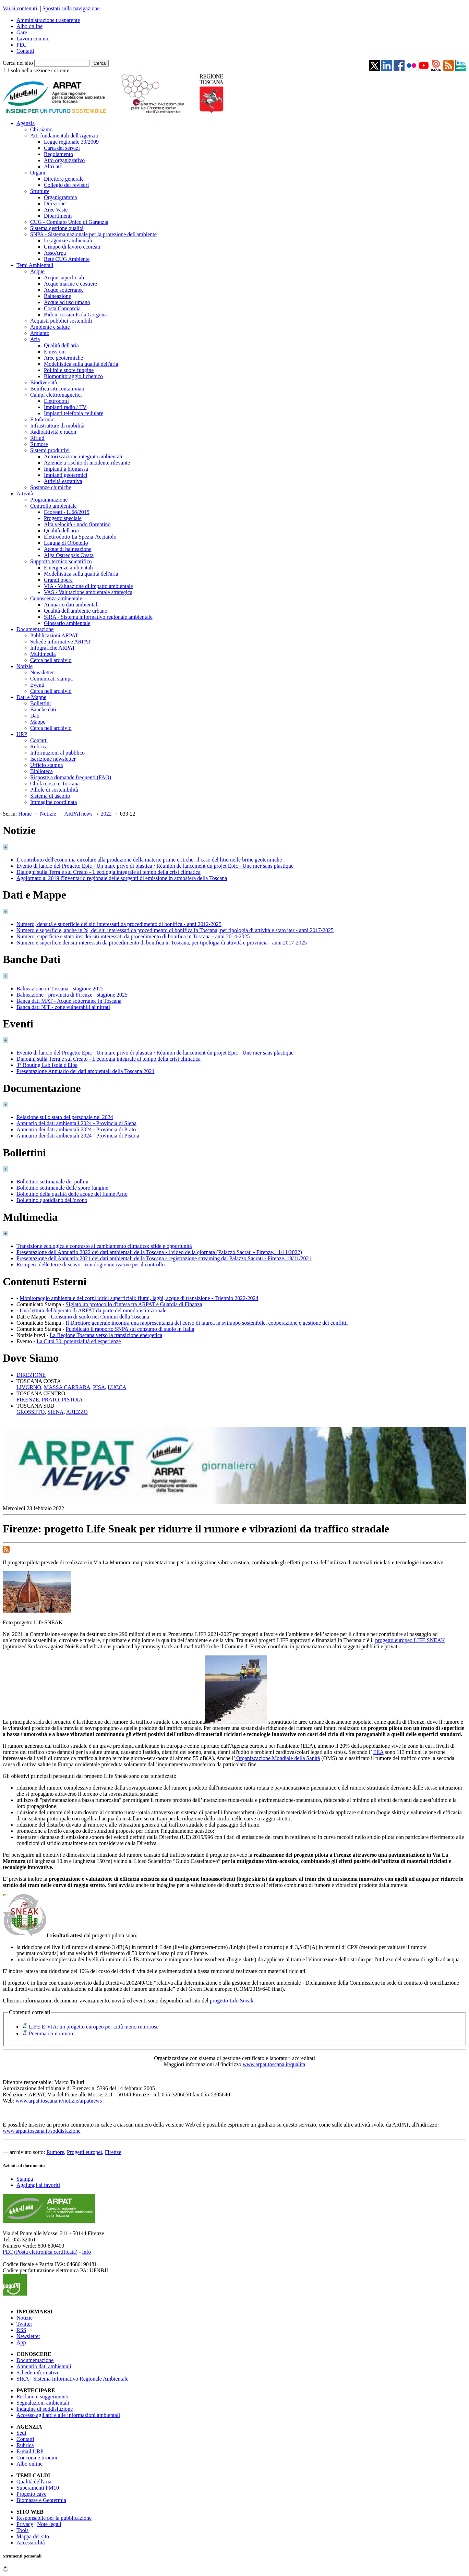 The height and width of the screenshot is (2576, 469). I want to click on Schede informative ARPAT, so click(60, 642).